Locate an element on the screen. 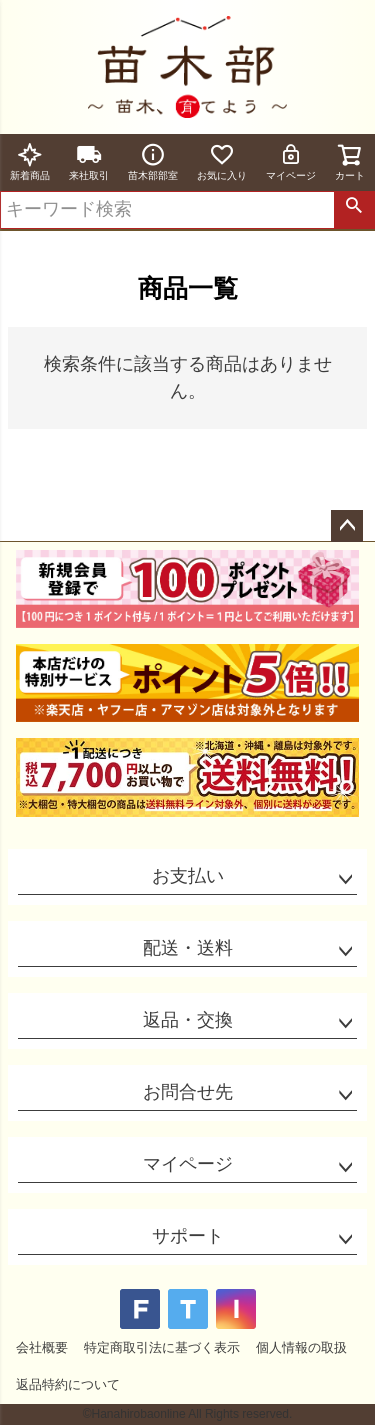 The width and height of the screenshot is (375, 1425). 配送・送料 is located at coordinates (188, 948).